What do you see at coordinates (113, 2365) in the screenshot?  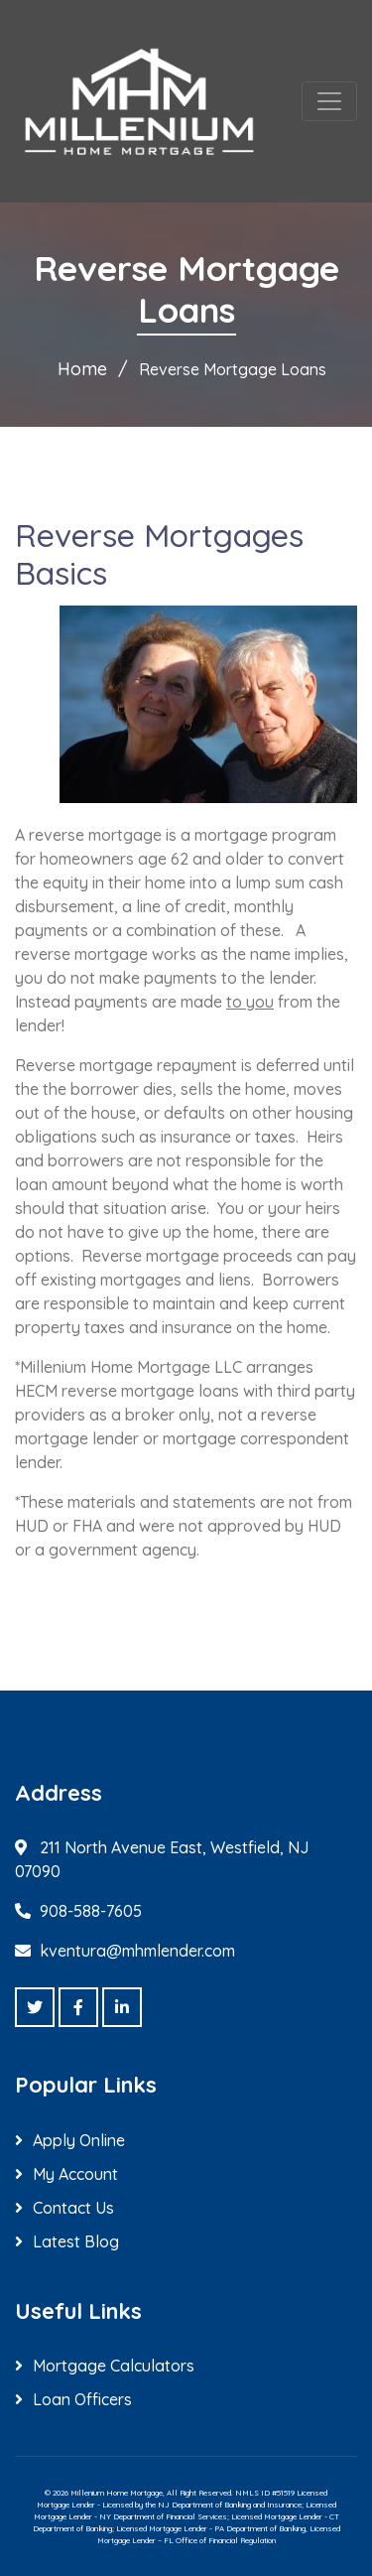 I see `Mortgage Calculators` at bounding box center [113, 2365].